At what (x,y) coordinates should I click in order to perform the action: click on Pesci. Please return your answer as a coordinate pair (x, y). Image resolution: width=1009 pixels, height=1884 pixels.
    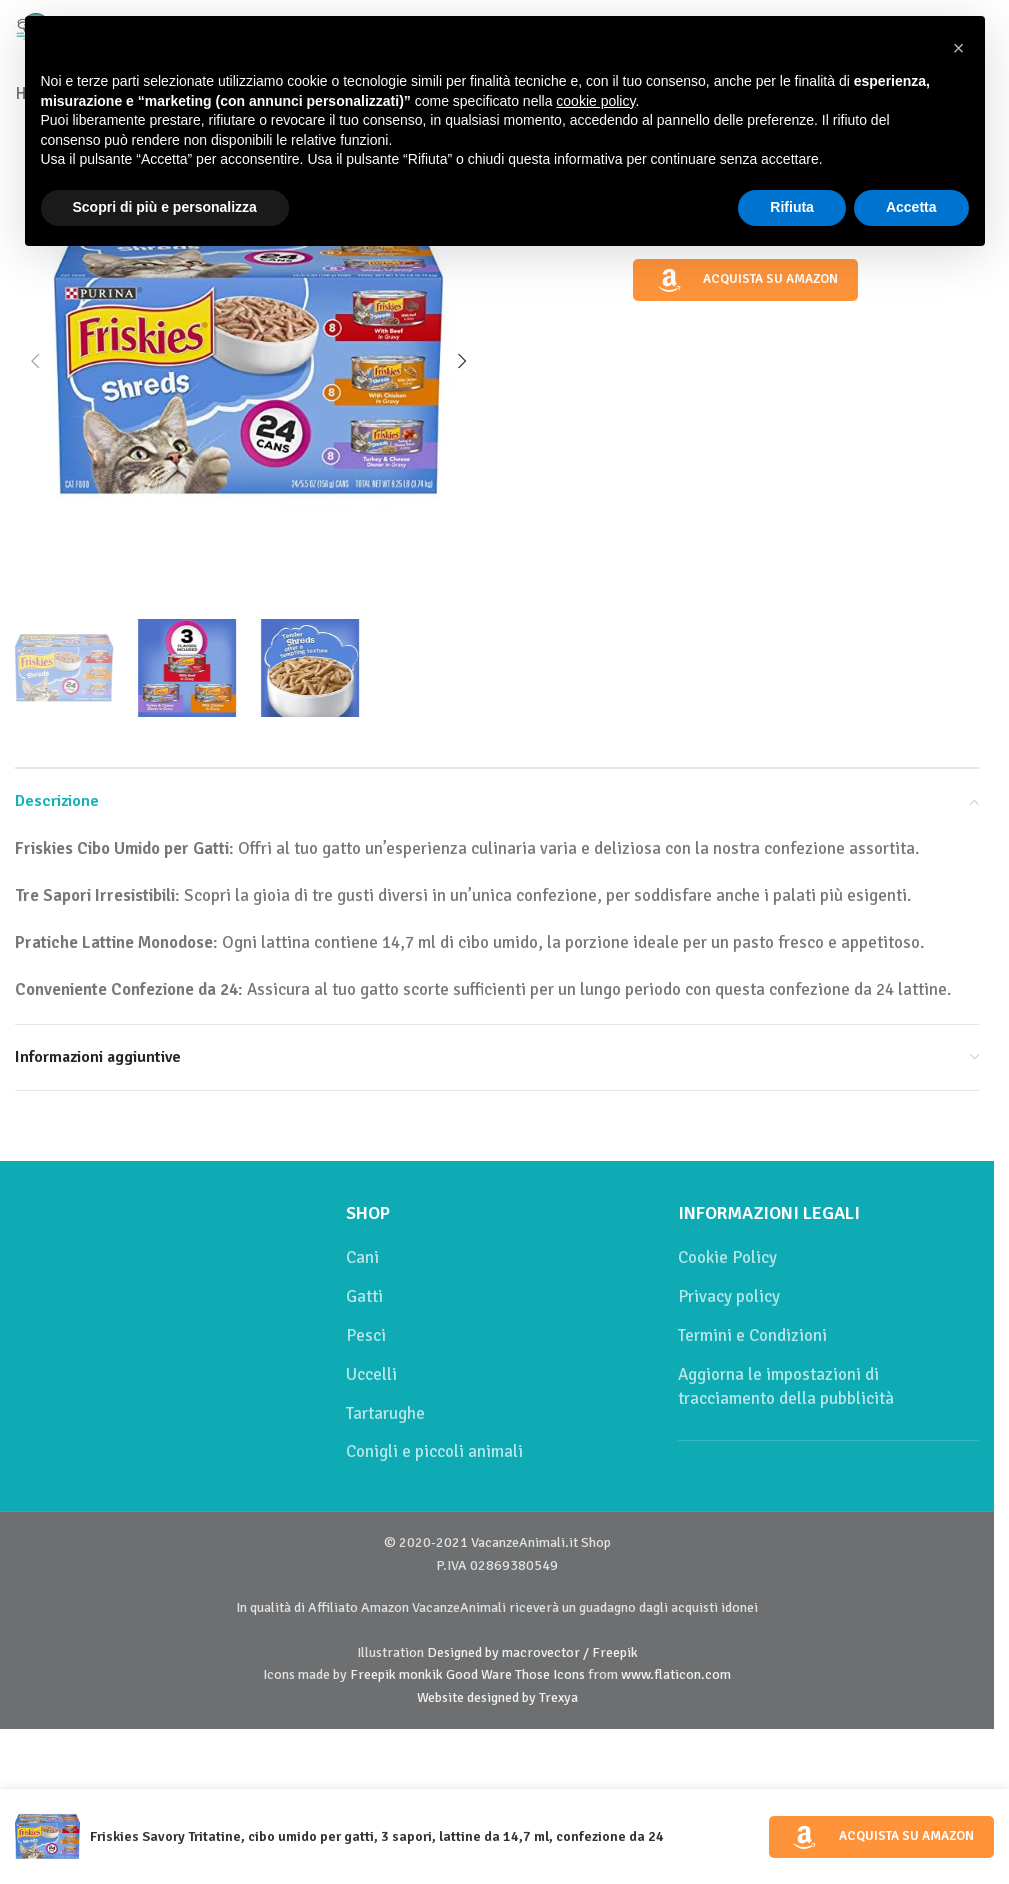
    Looking at the image, I should click on (366, 1335).